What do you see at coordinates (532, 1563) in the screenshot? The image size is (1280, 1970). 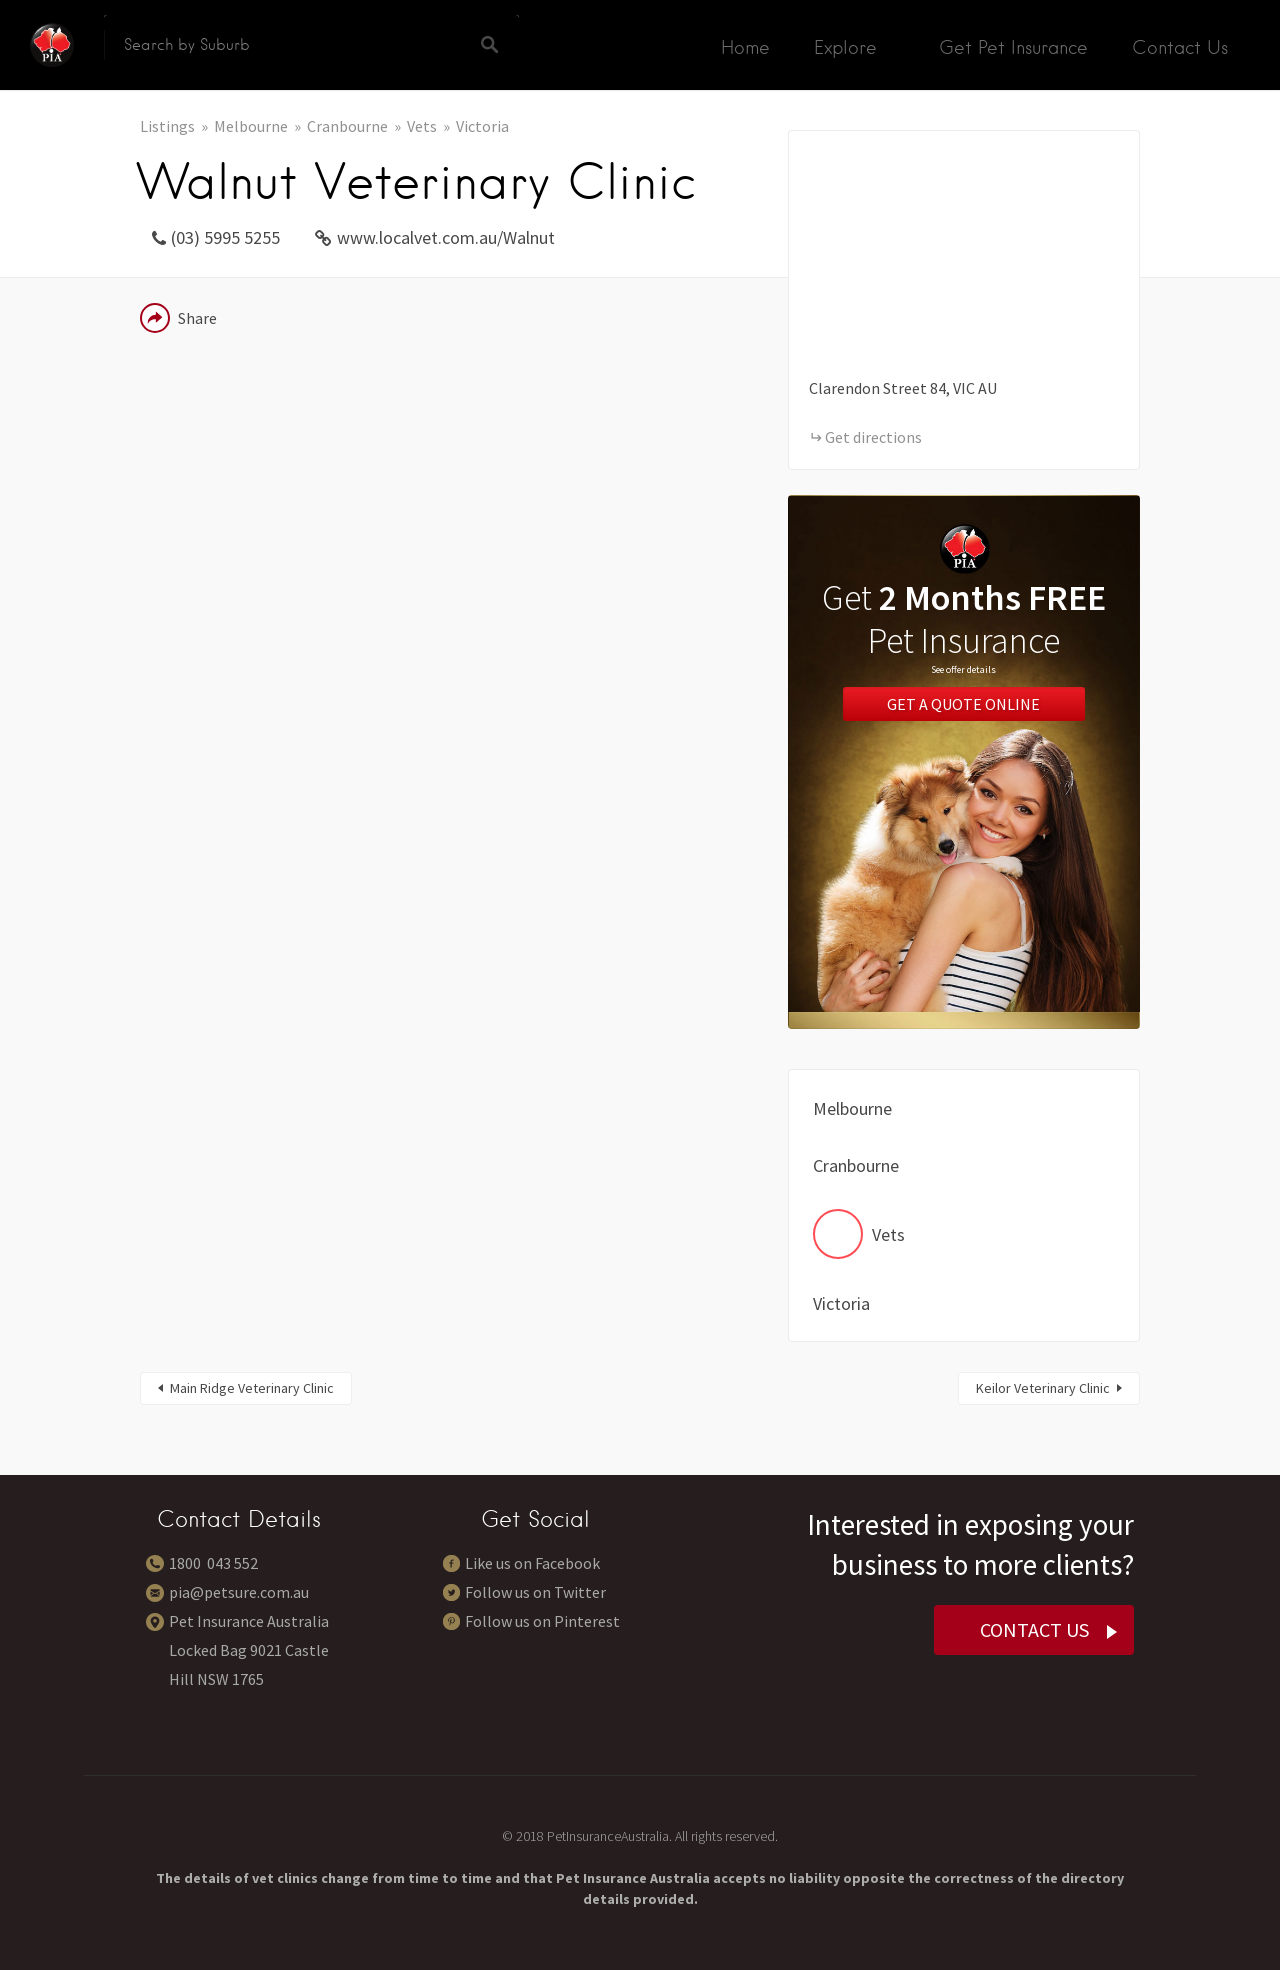 I see `Like us on Facebook` at bounding box center [532, 1563].